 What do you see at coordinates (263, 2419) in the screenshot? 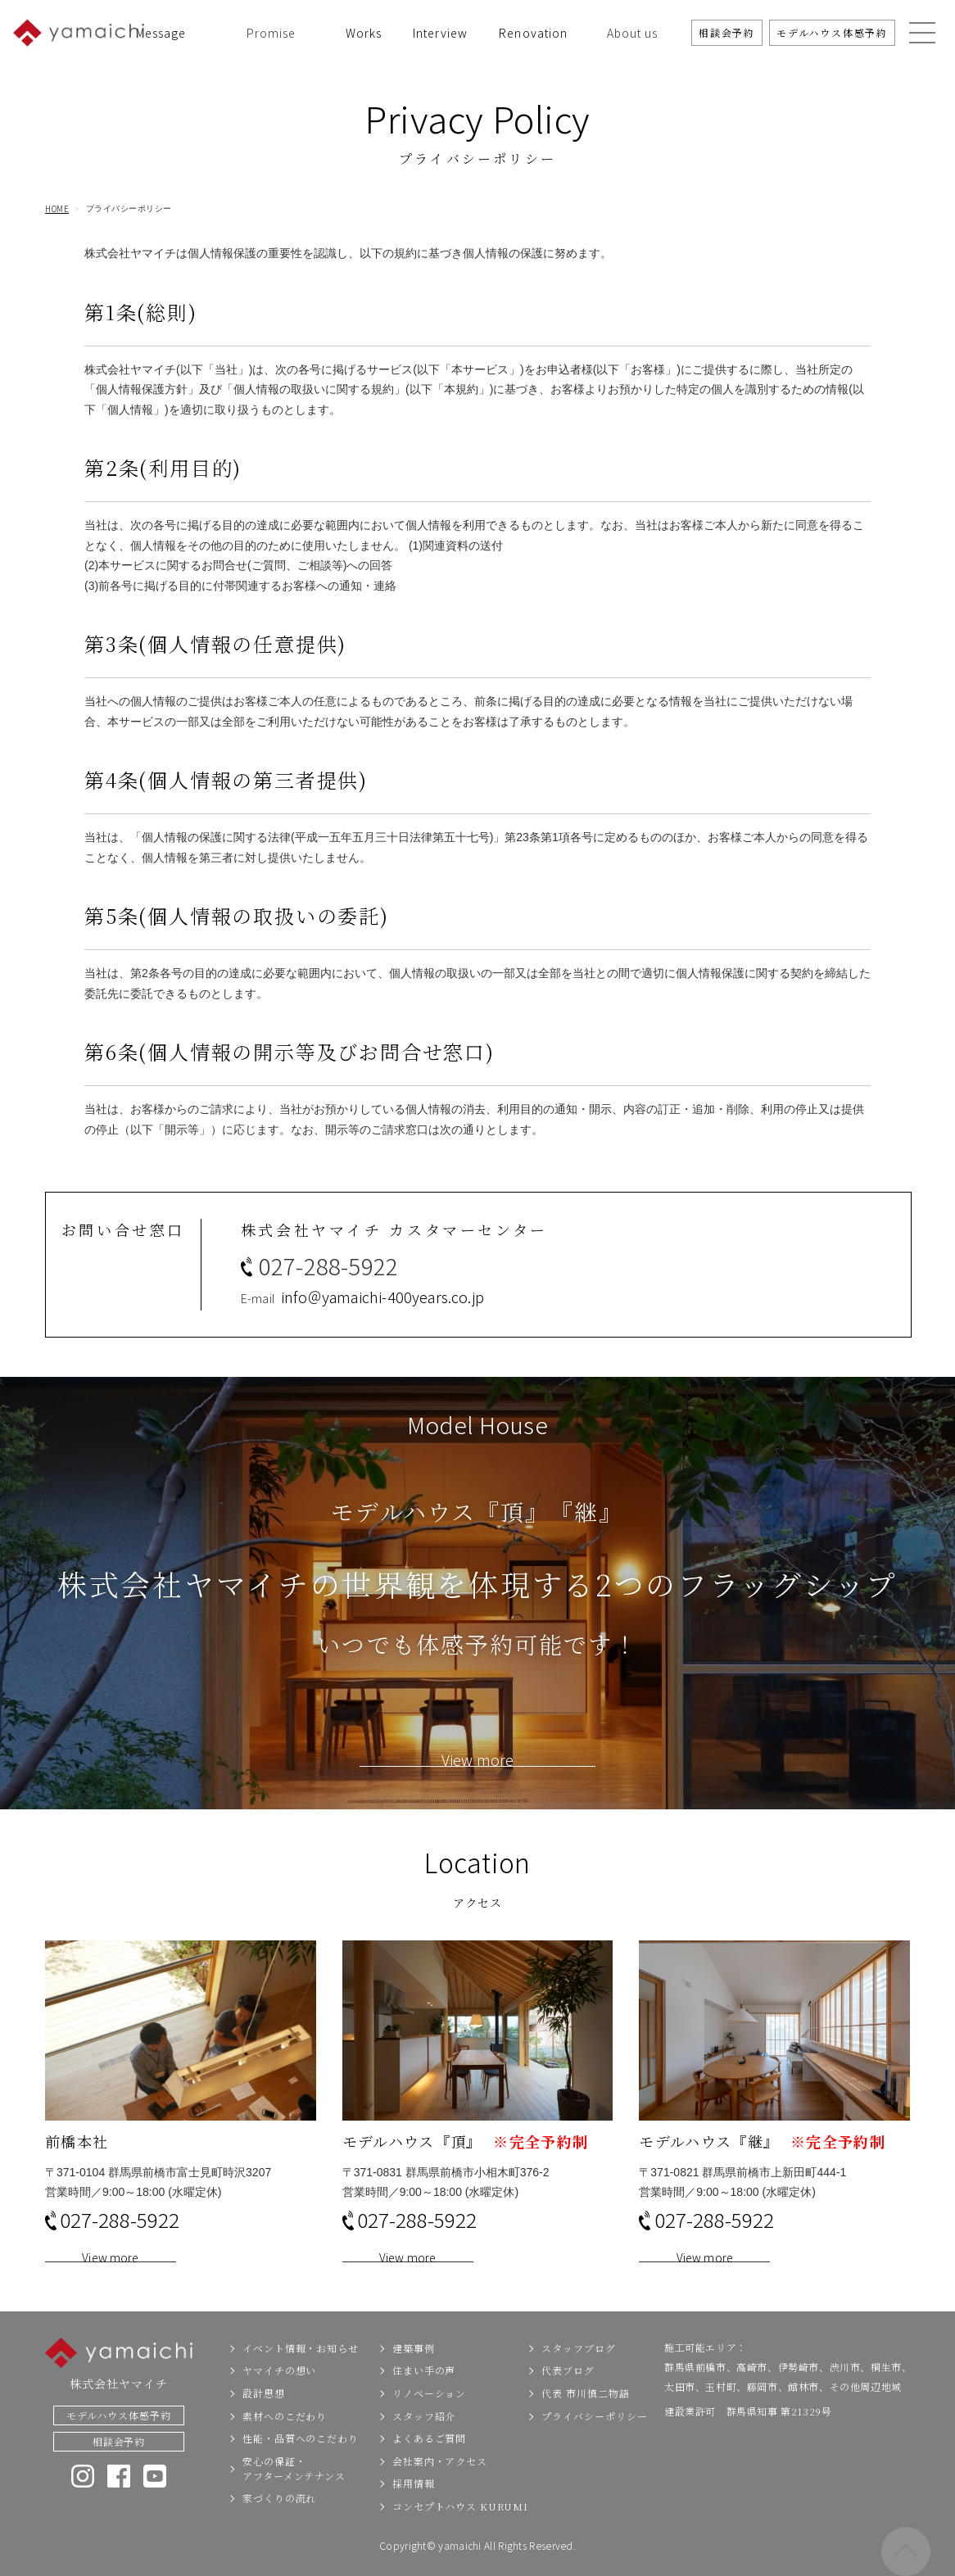
I see `設計思想` at bounding box center [263, 2419].